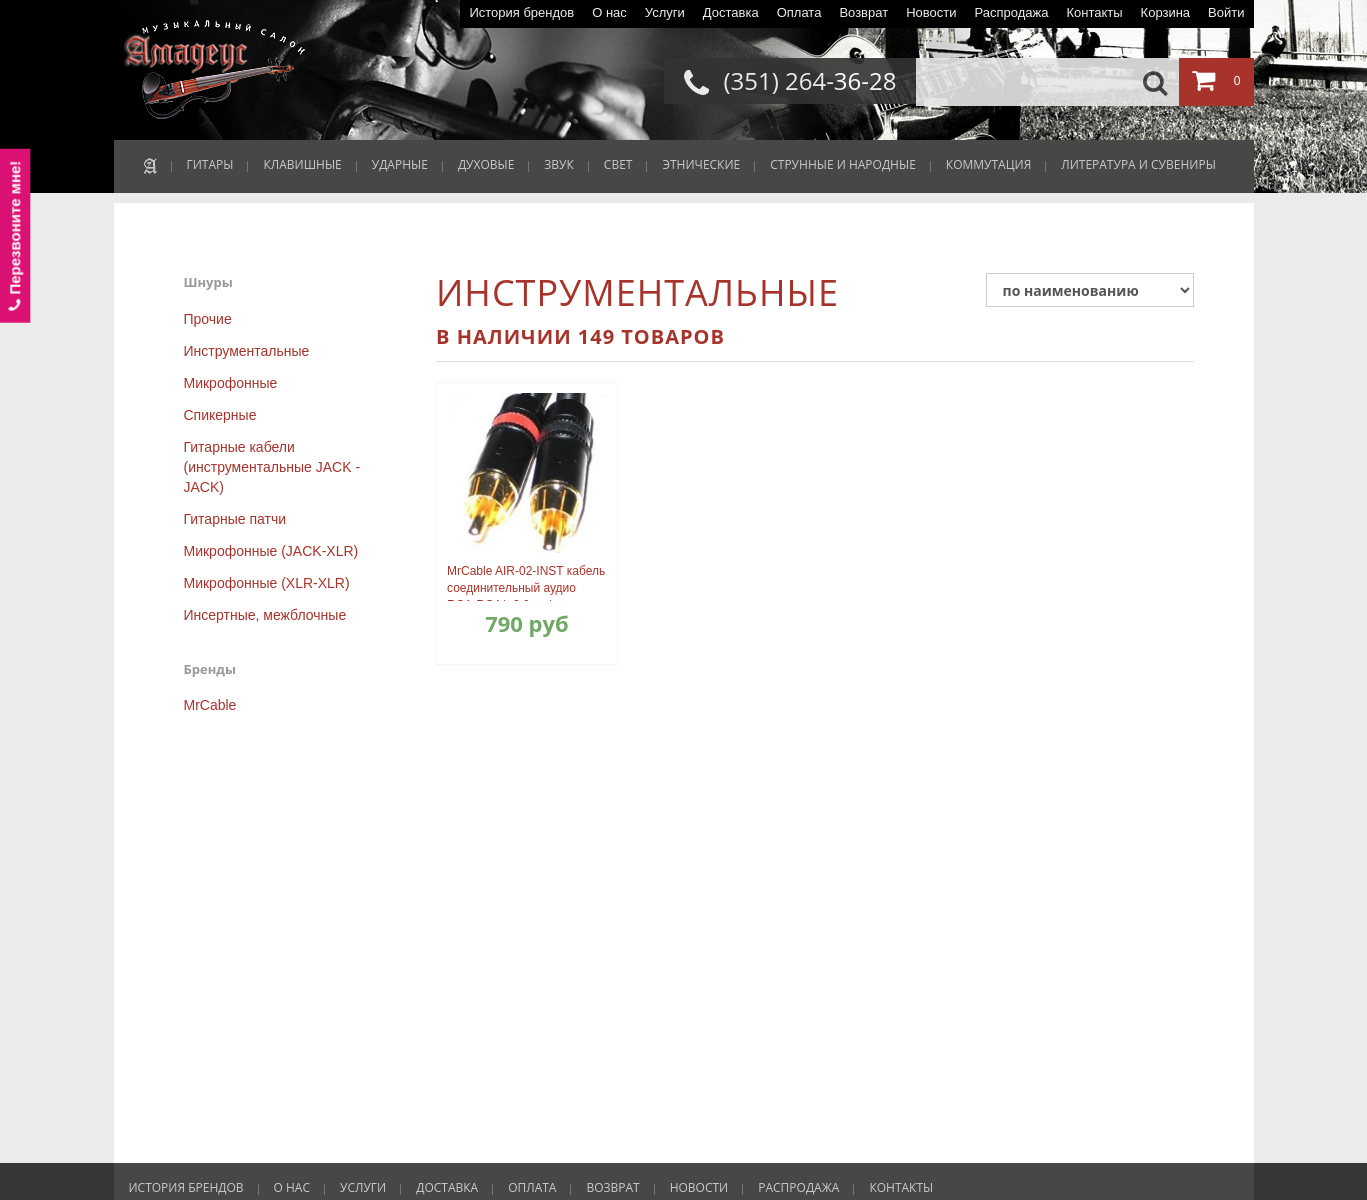 This screenshot has height=1200, width=1367. Describe the element at coordinates (272, 467) in the screenshot. I see `Гитарные кабели (инструментальные JACK - JACK)` at that location.